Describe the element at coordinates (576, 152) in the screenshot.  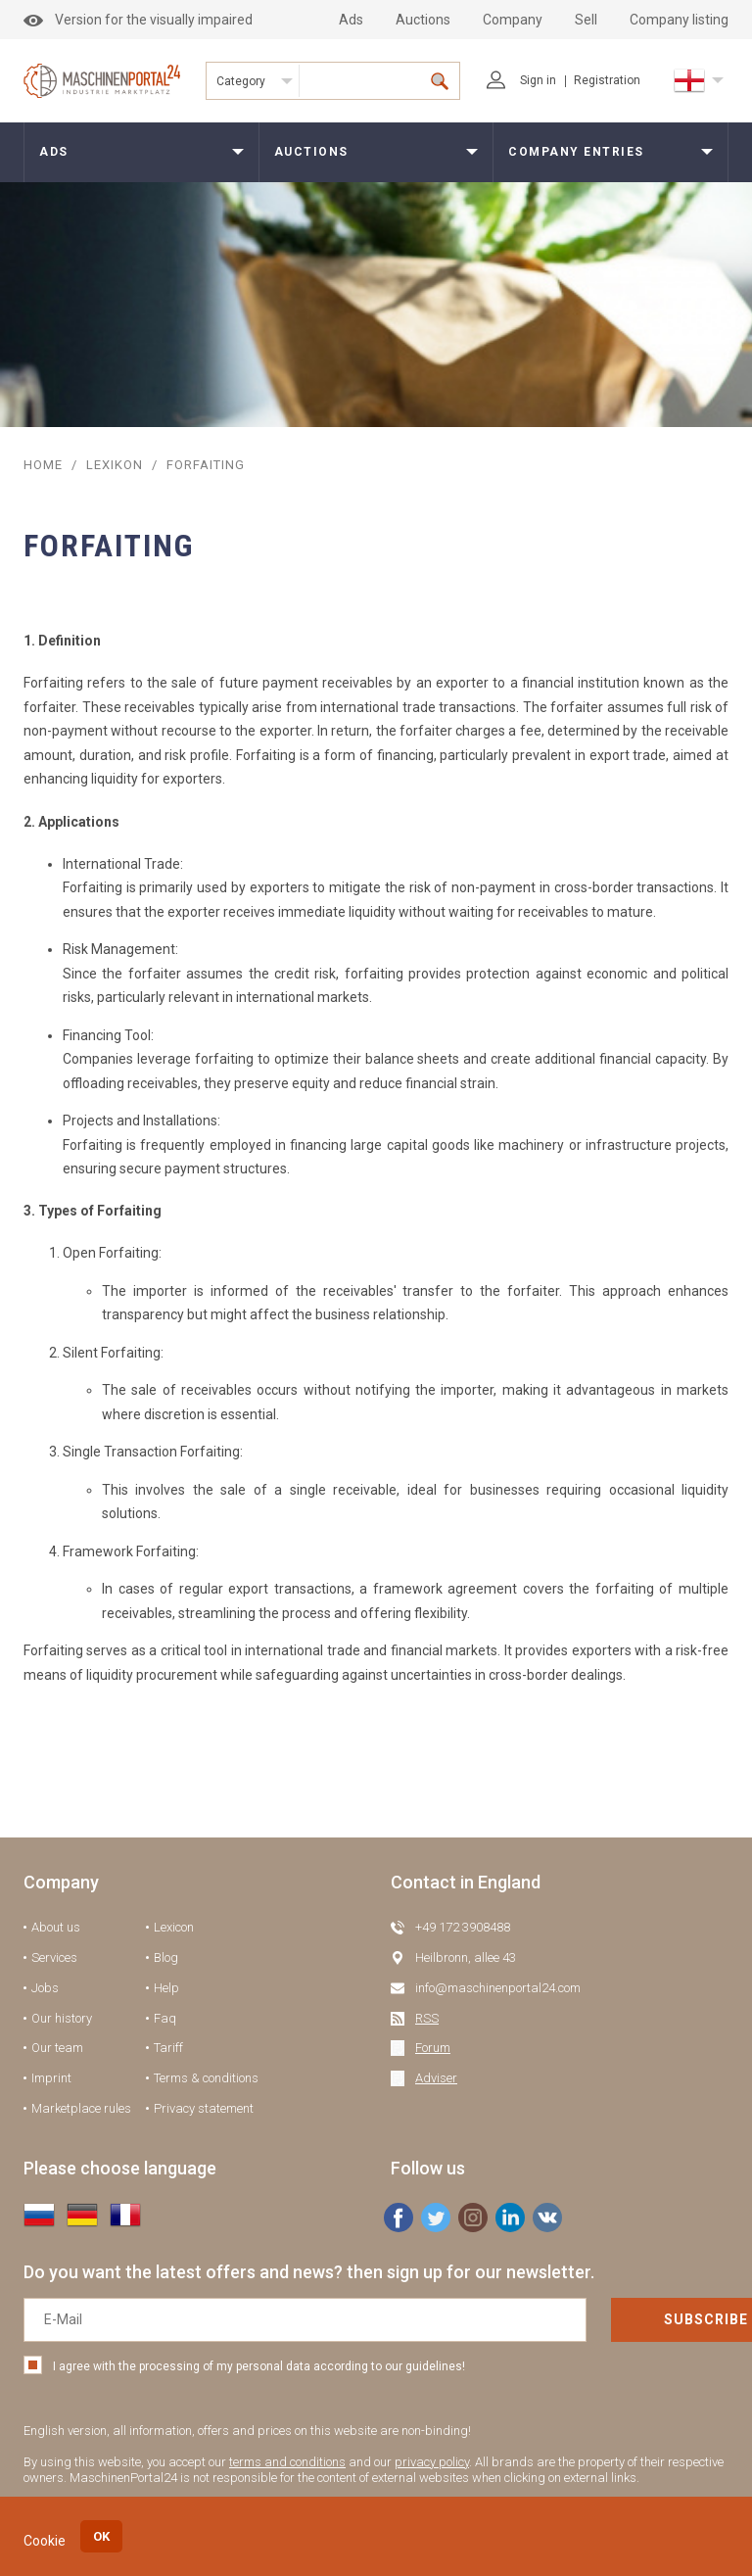
I see `Company entries` at that location.